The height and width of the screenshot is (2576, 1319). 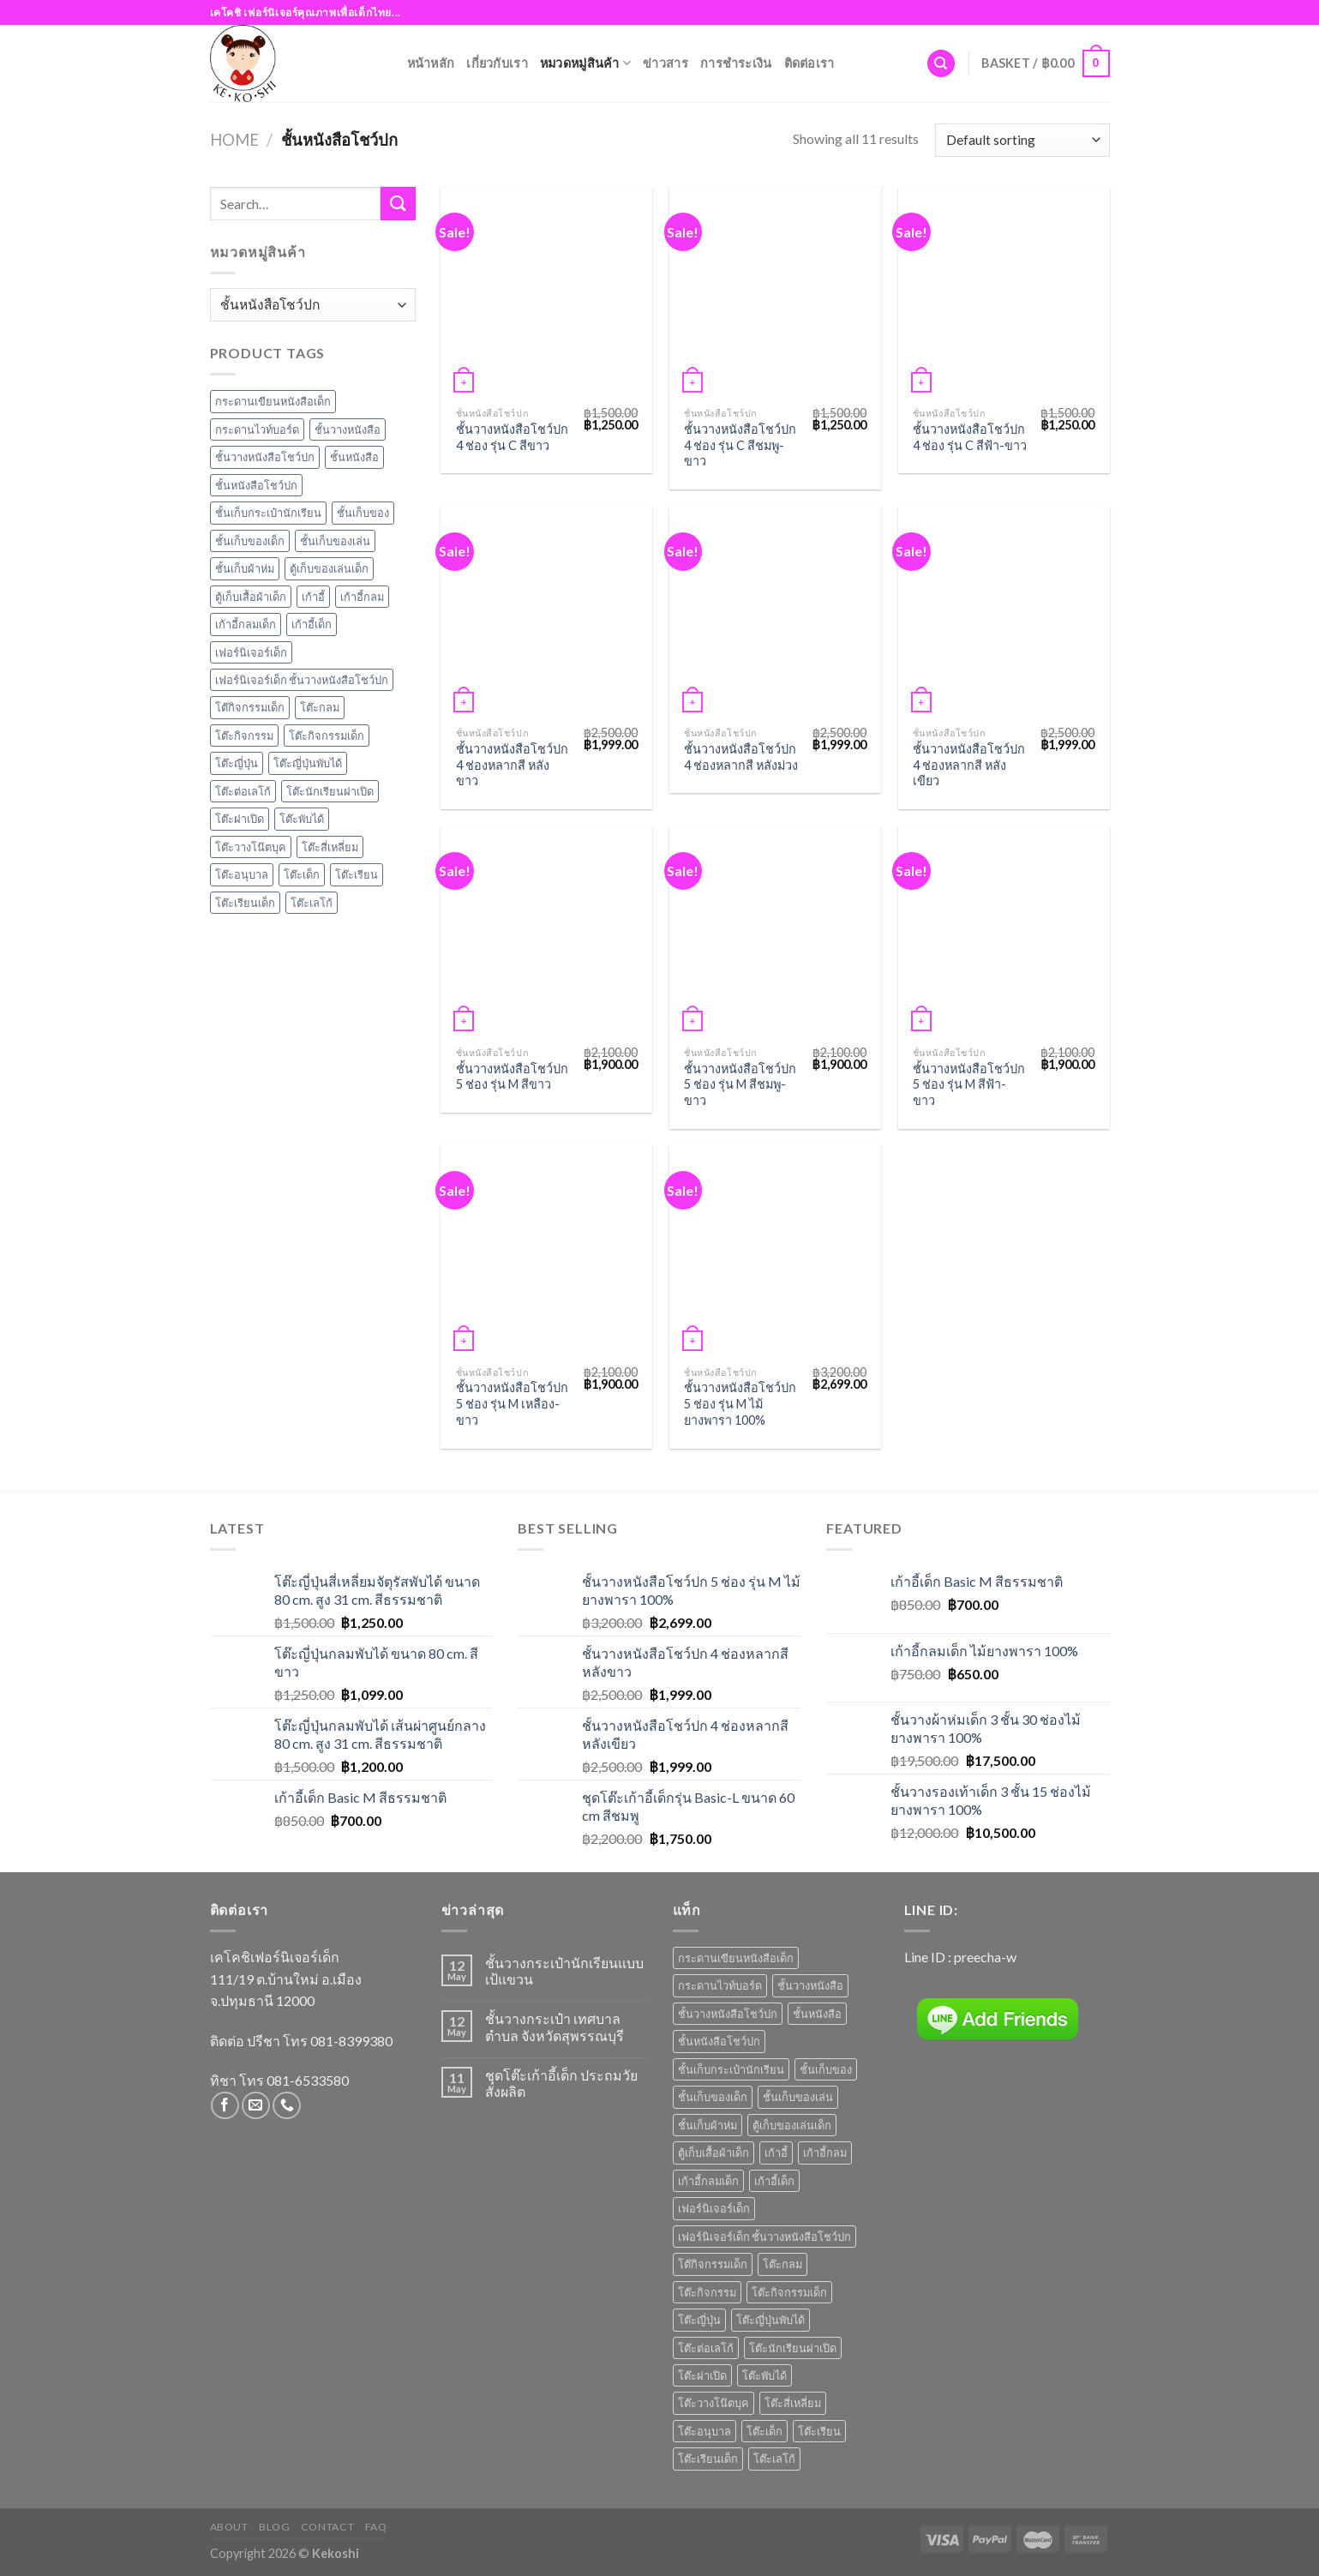 What do you see at coordinates (585, 63) in the screenshot?
I see `หมวดหมู่สินค้า` at bounding box center [585, 63].